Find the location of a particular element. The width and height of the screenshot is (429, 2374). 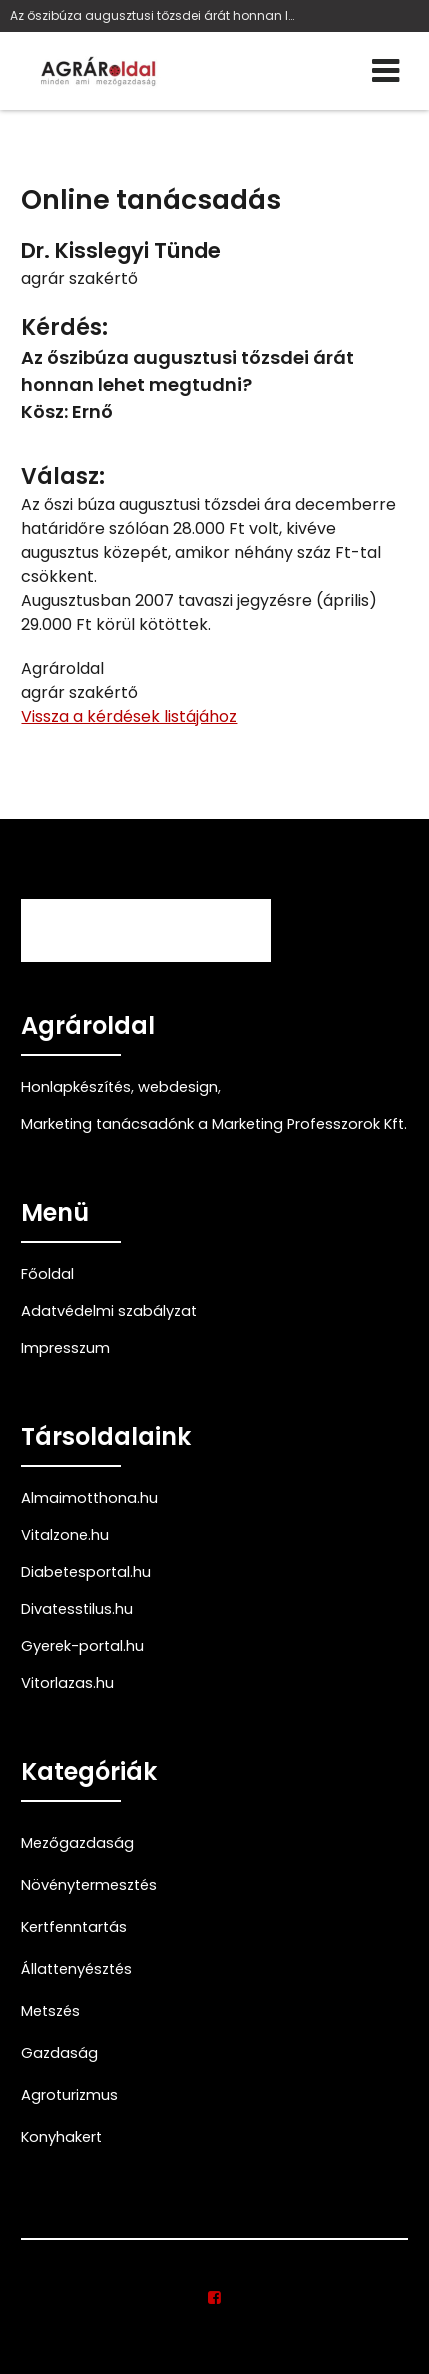

Vitalzone.hu is located at coordinates (65, 1535).